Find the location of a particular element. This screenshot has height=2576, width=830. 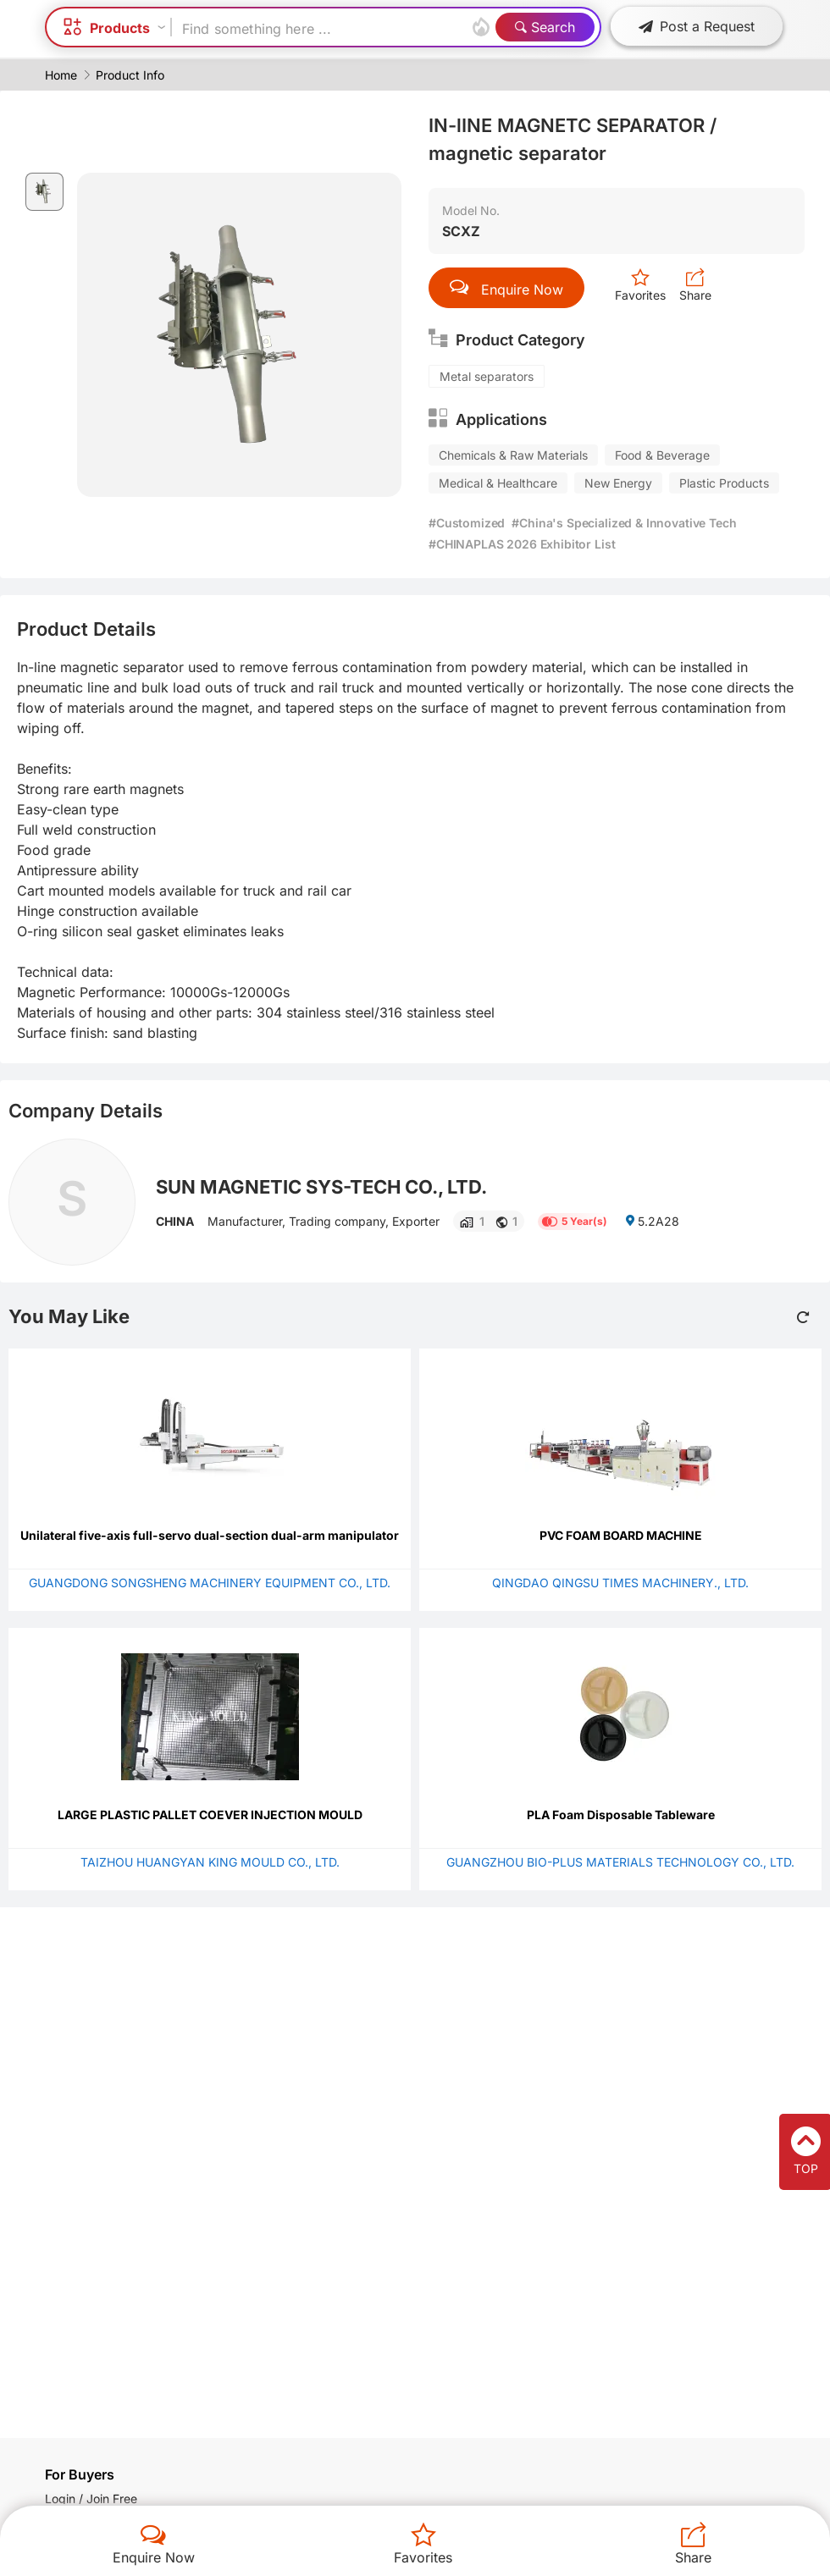

GUANGZHOU BIO-PLUS MATERIALS TECHNOLOGY CO., LTD. is located at coordinates (620, 1862).